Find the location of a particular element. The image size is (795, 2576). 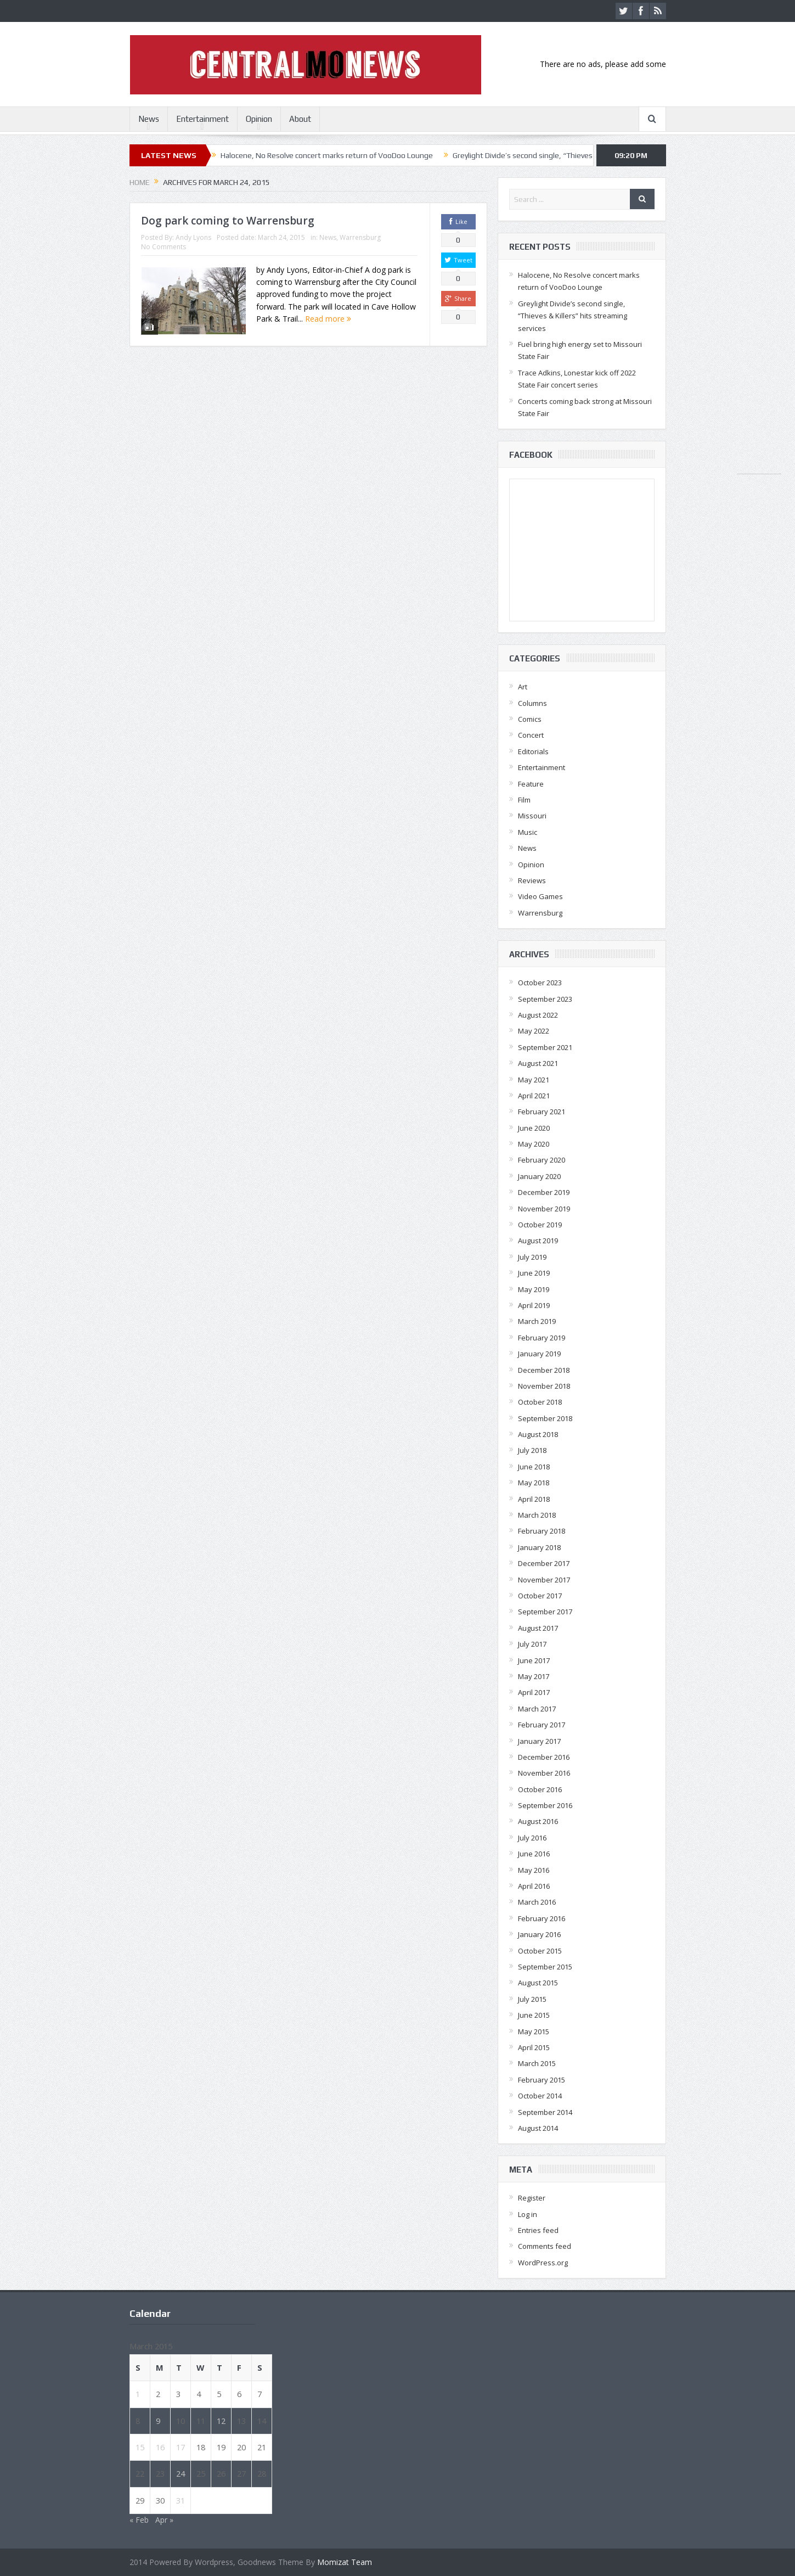

October 2017 is located at coordinates (540, 1596).